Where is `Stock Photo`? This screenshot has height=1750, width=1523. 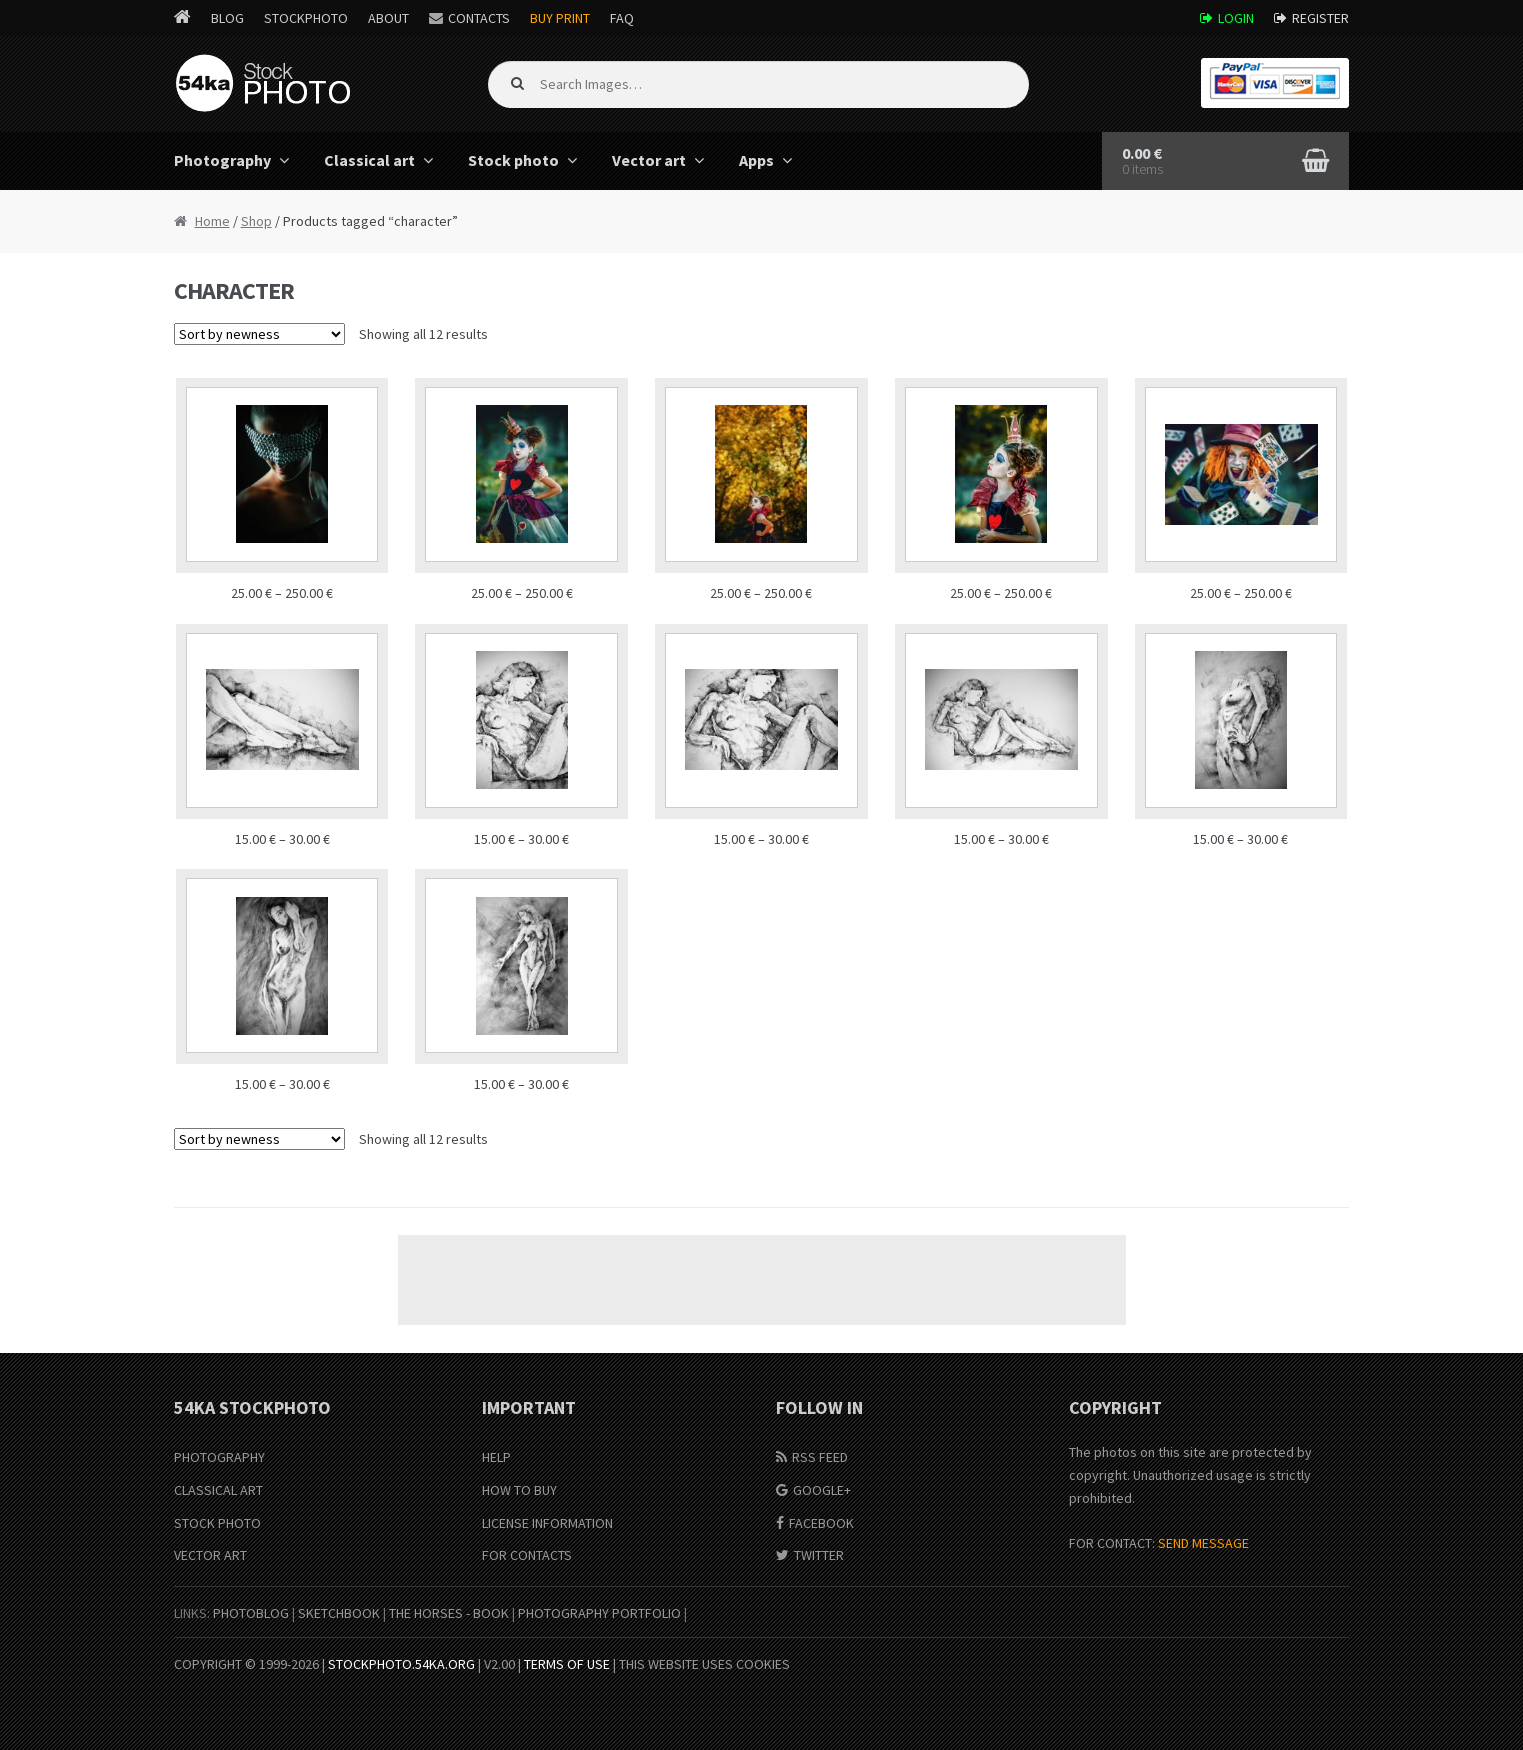 Stock Photo is located at coordinates (217, 1523).